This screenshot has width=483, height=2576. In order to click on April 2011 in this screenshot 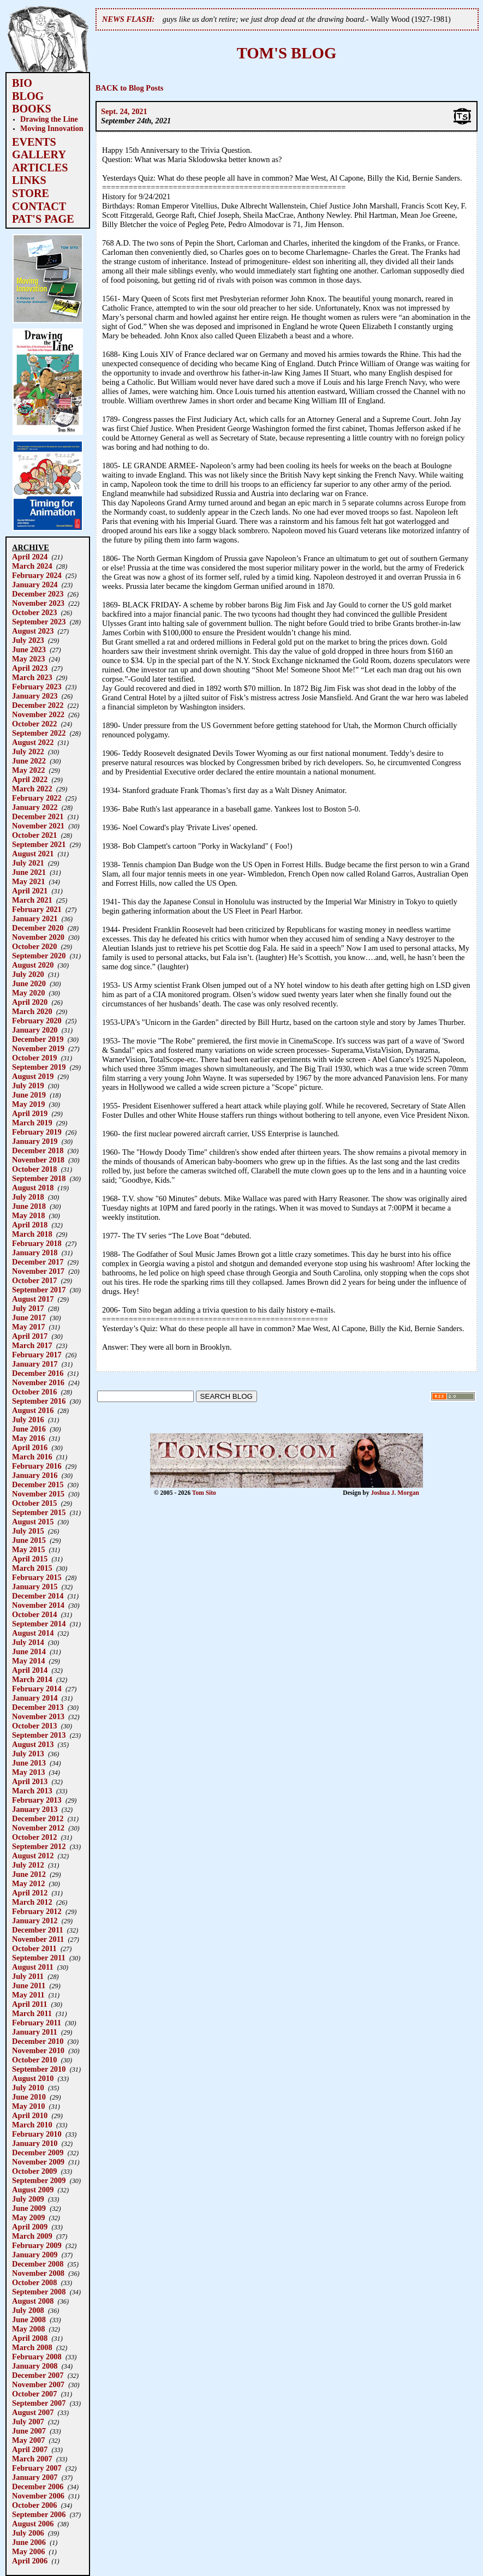, I will do `click(29, 2004)`.